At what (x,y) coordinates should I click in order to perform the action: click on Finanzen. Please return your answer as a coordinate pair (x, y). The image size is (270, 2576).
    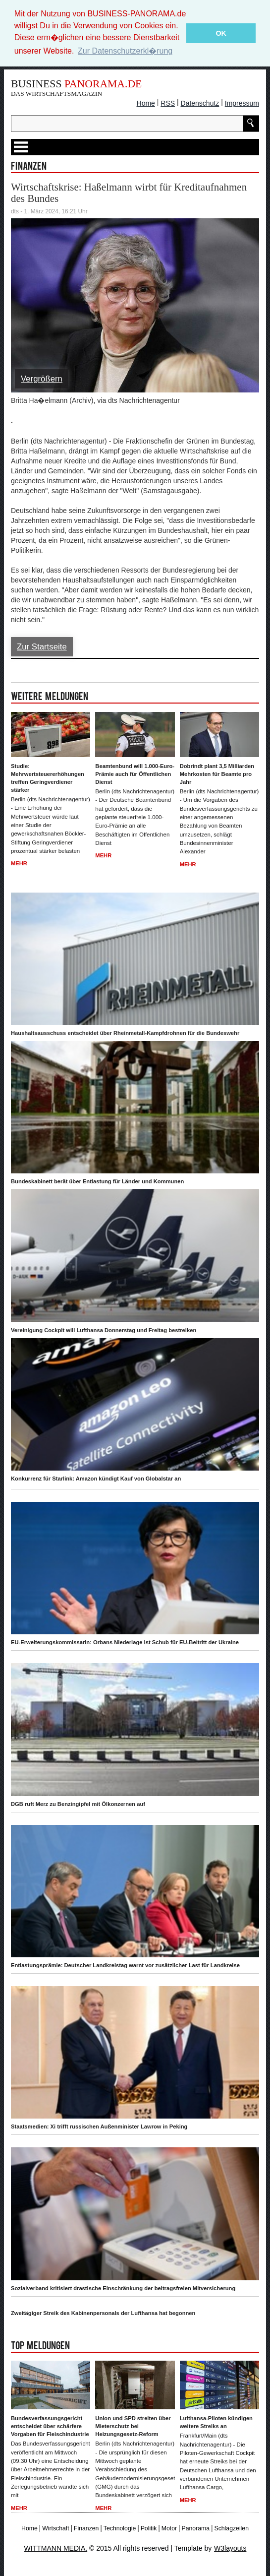
    Looking at the image, I should click on (86, 2526).